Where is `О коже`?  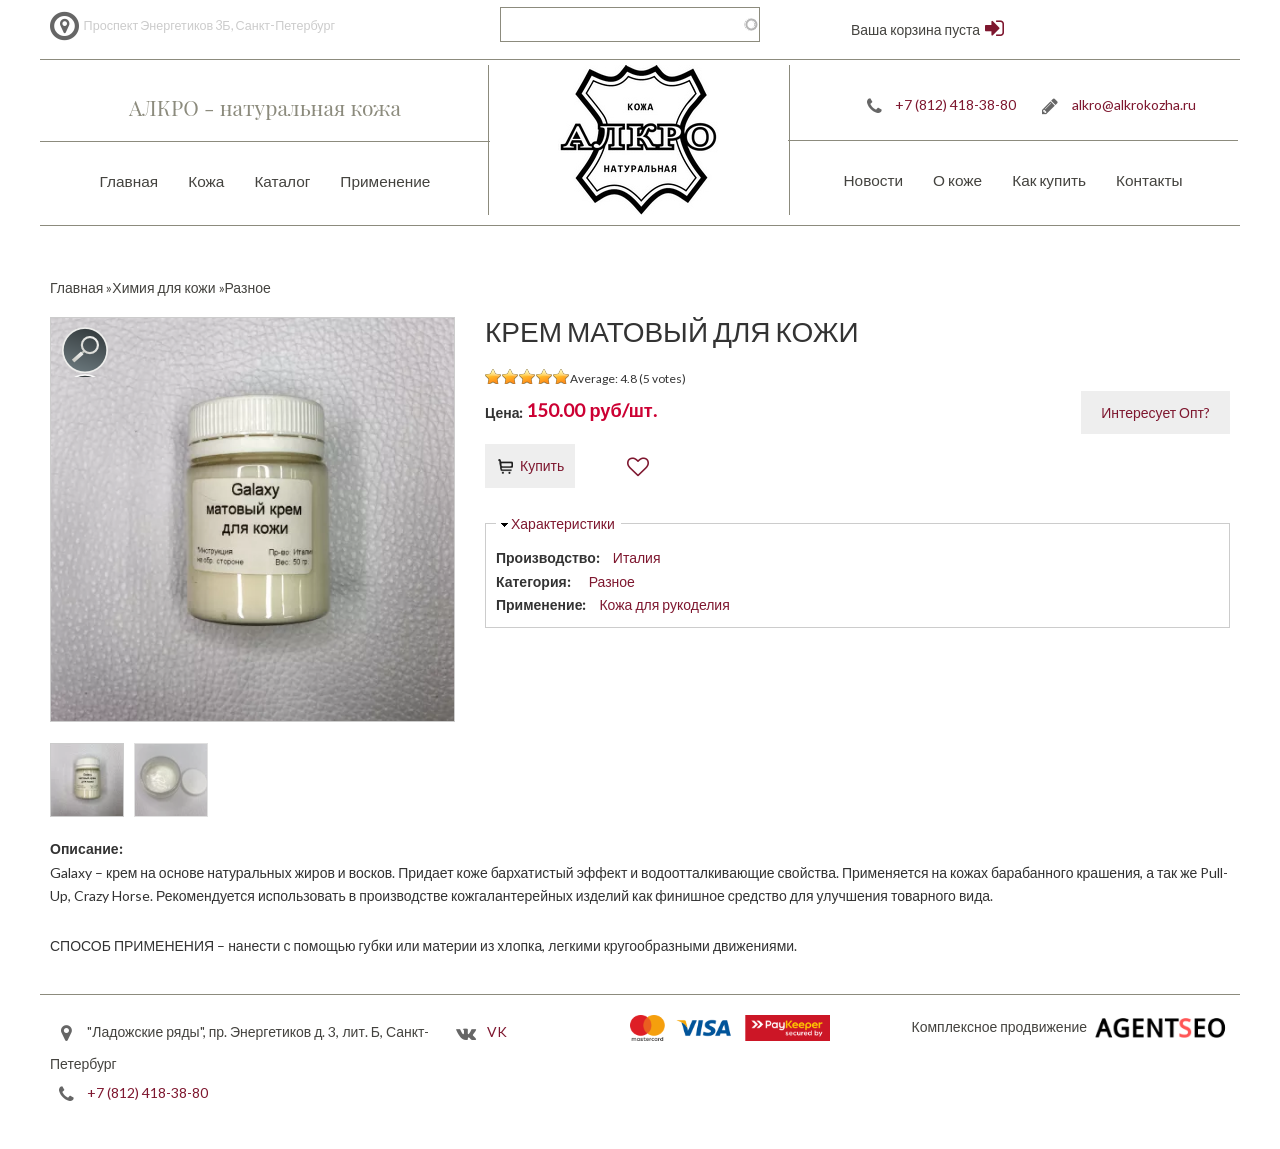 О коже is located at coordinates (957, 180).